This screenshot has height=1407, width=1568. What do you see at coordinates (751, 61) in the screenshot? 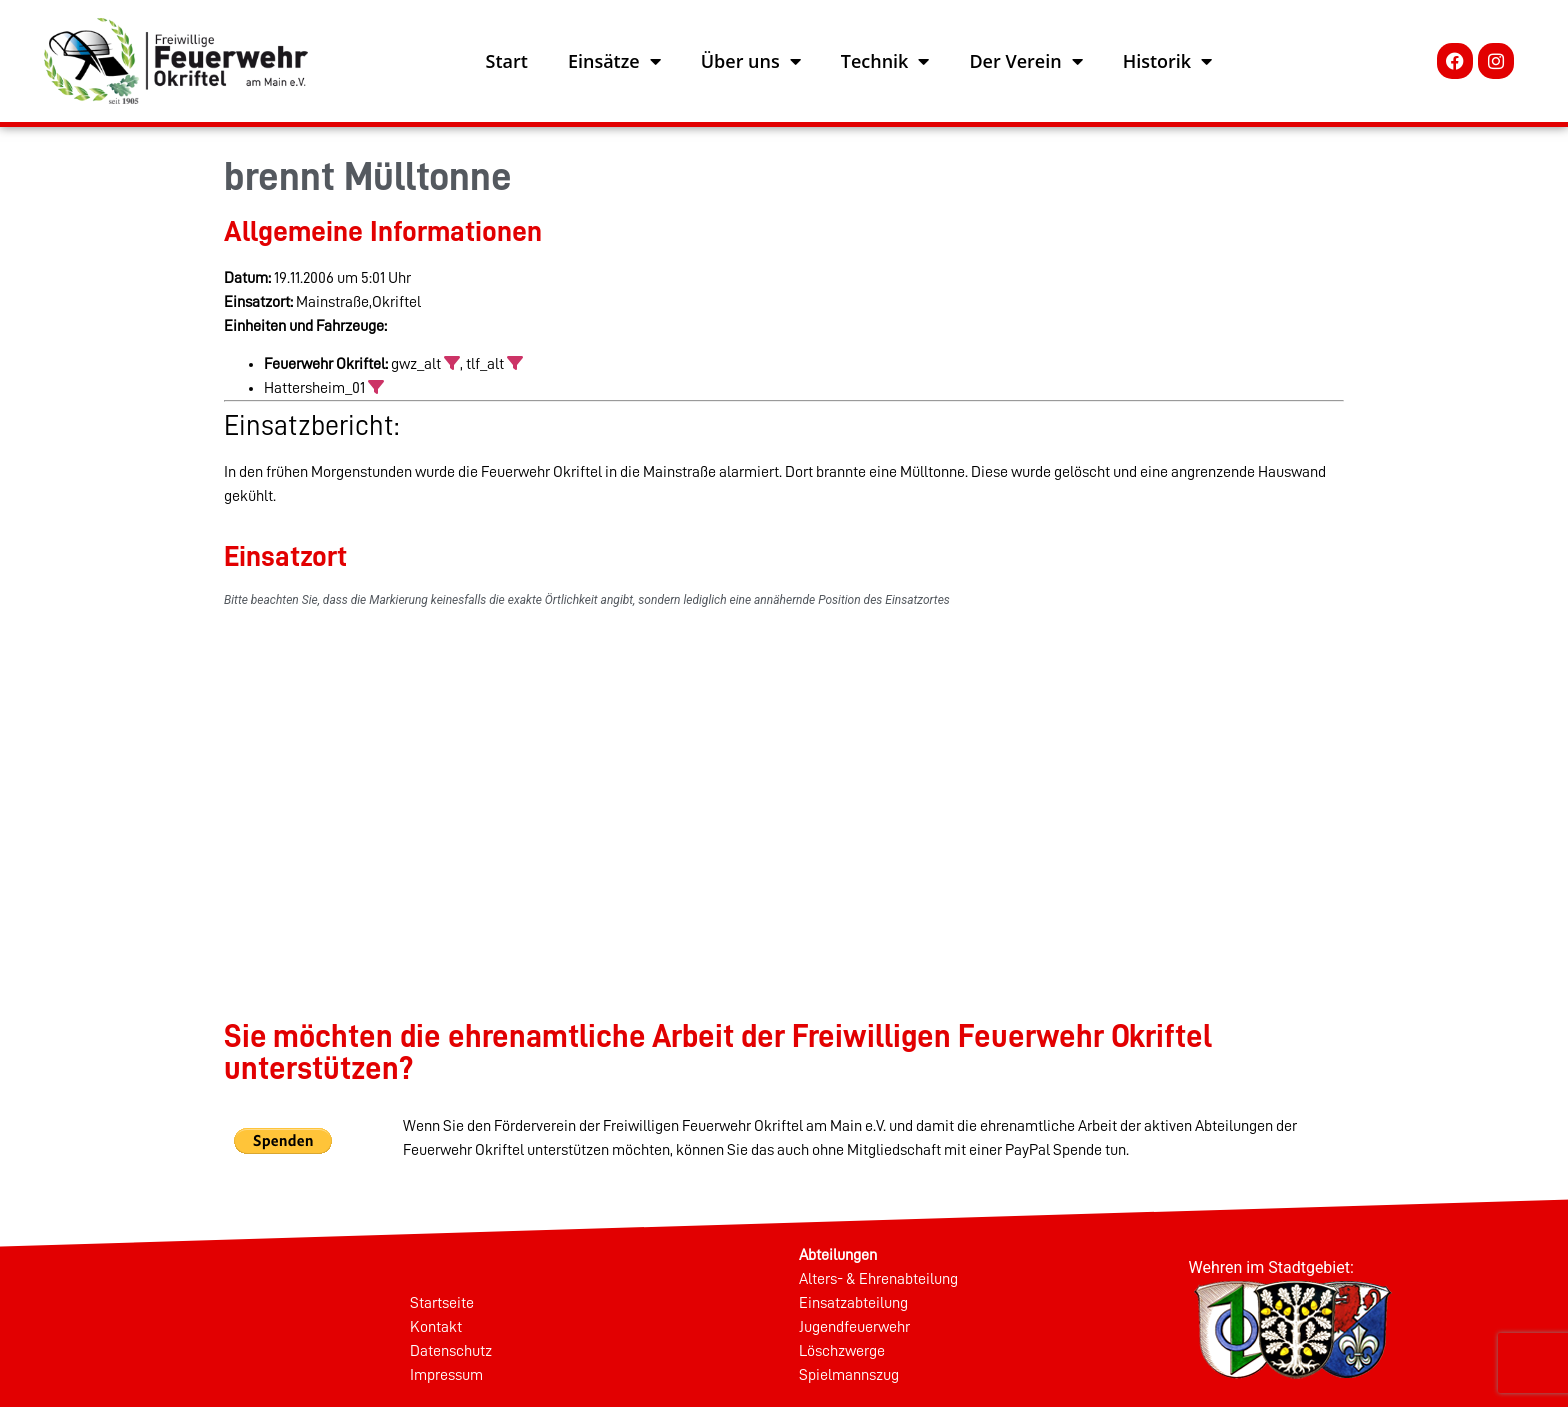
I see `Über uns` at bounding box center [751, 61].